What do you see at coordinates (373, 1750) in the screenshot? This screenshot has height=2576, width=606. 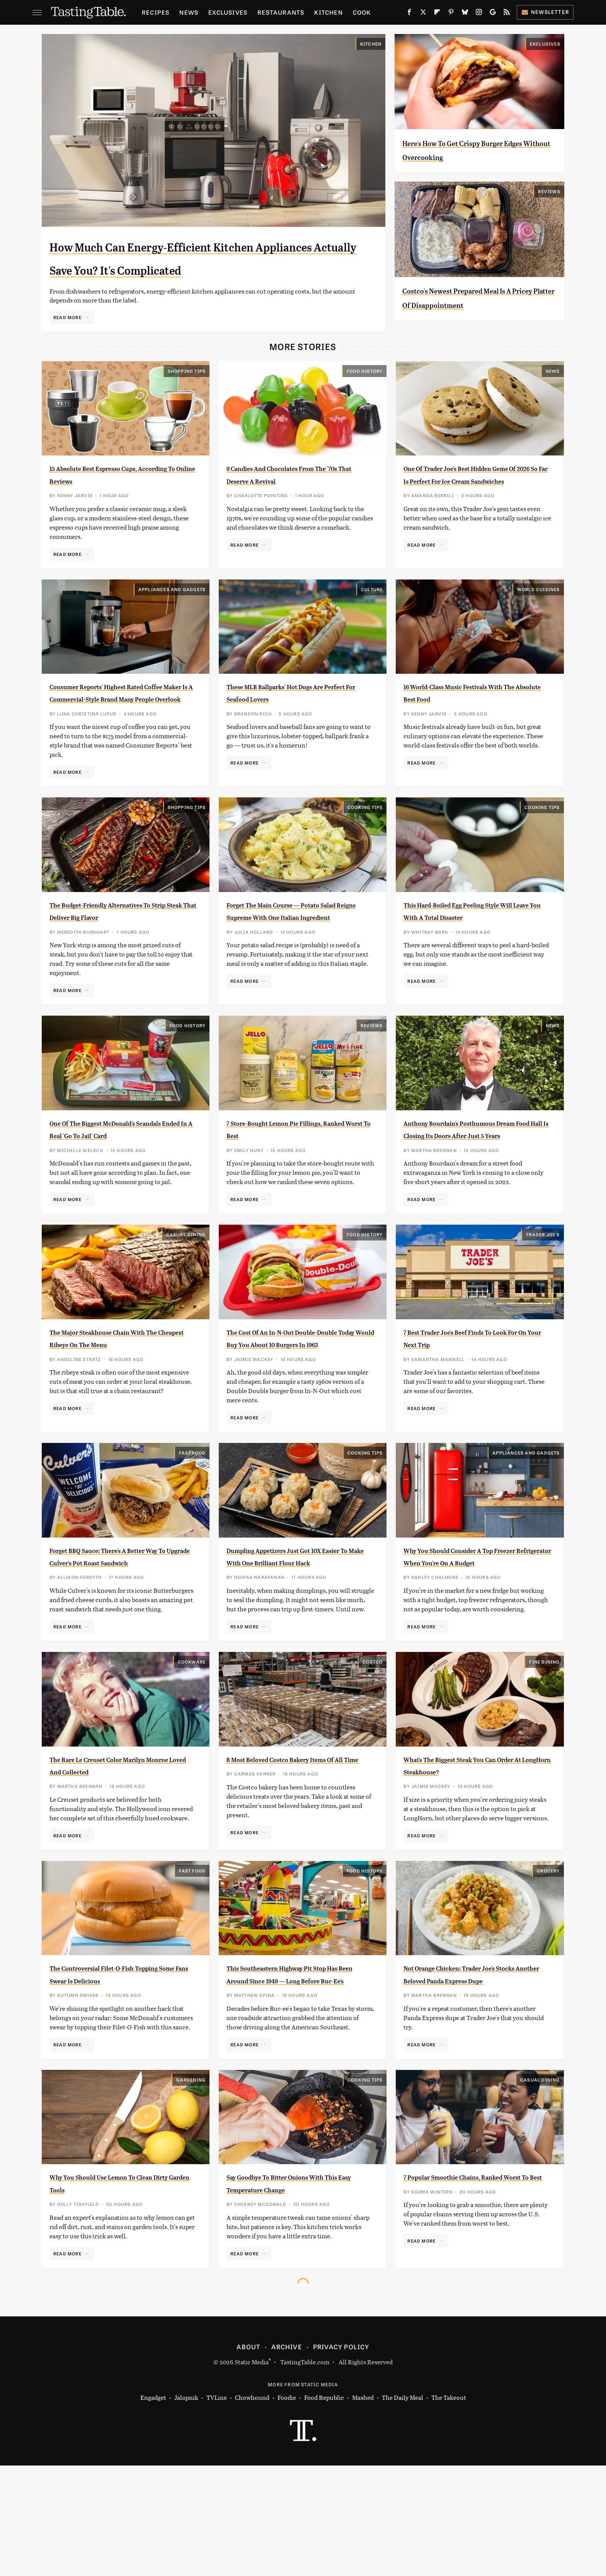 I see `Costco` at bounding box center [373, 1750].